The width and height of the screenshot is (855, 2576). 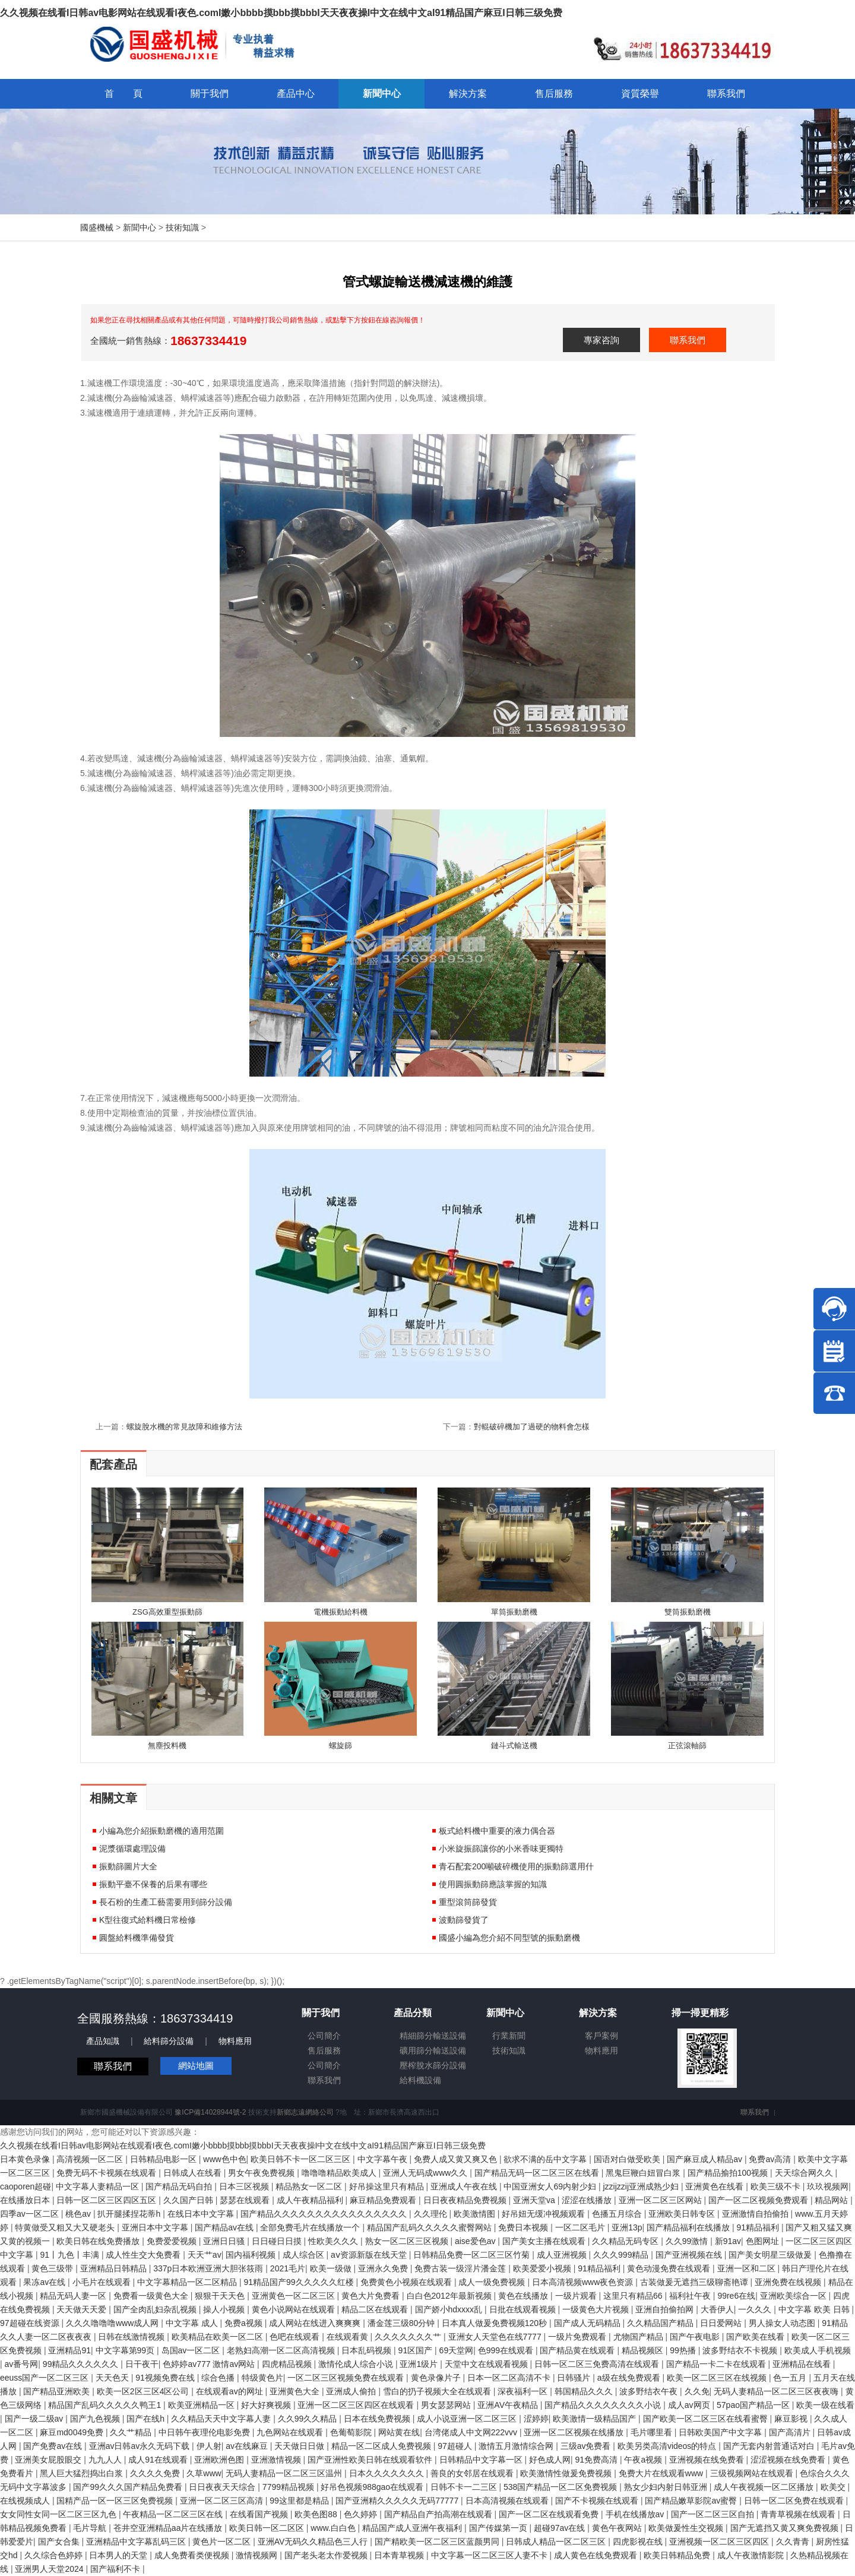 What do you see at coordinates (706, 2418) in the screenshot?
I see `国产欧美一区二区三区在线看蜜臀` at bounding box center [706, 2418].